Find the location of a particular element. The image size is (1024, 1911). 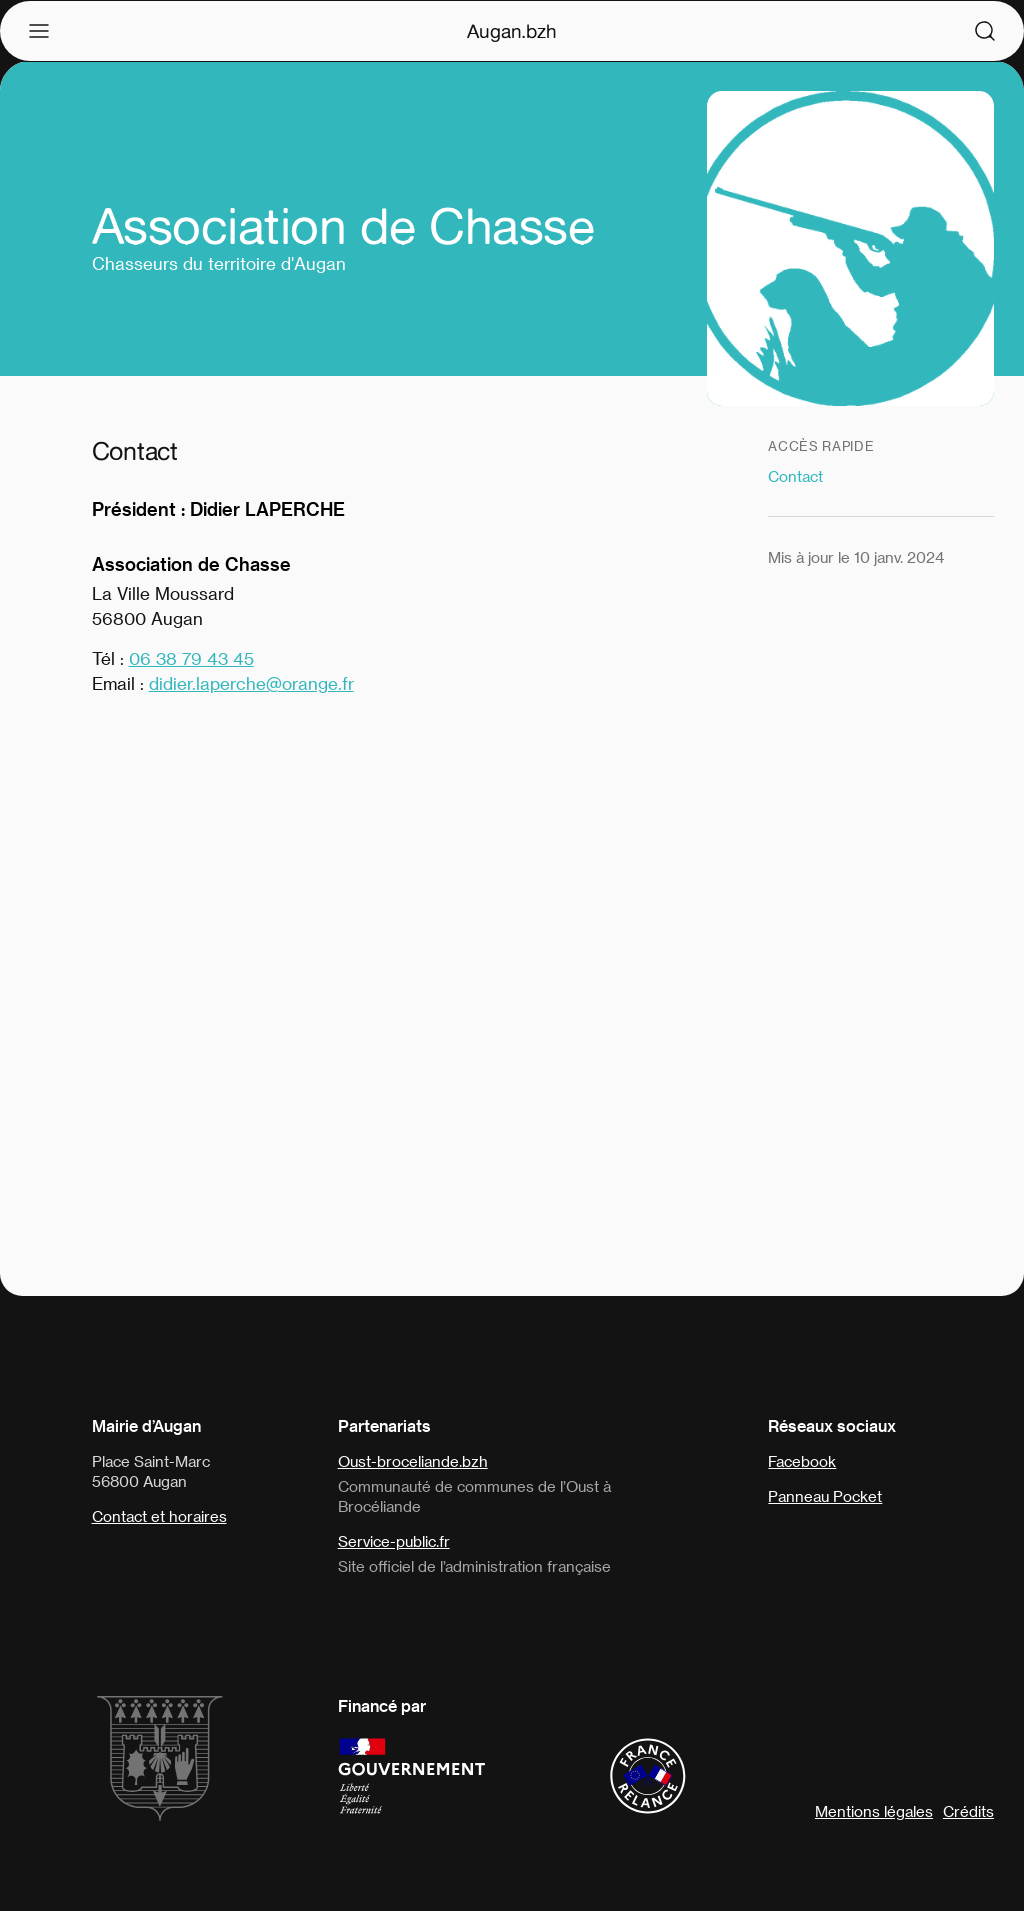

Panneau Pocket is located at coordinates (825, 1496).